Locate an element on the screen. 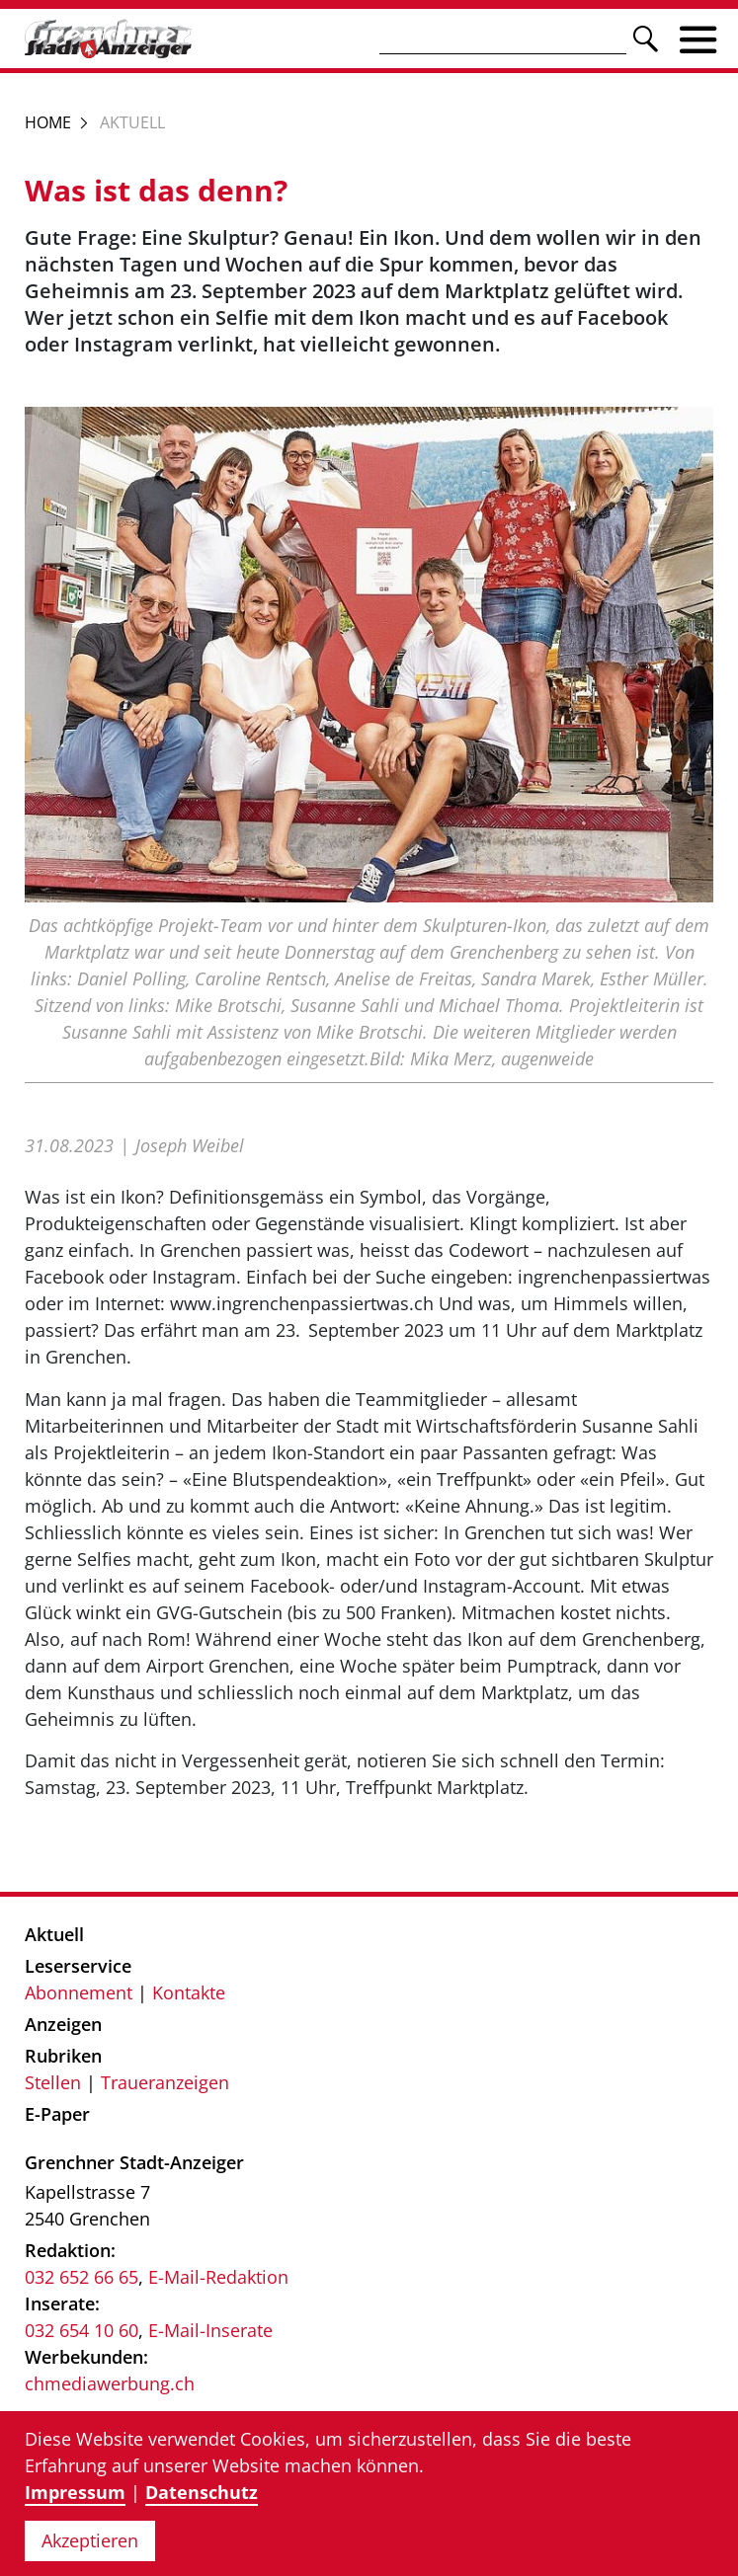  032 654 10 60 is located at coordinates (81, 2330).